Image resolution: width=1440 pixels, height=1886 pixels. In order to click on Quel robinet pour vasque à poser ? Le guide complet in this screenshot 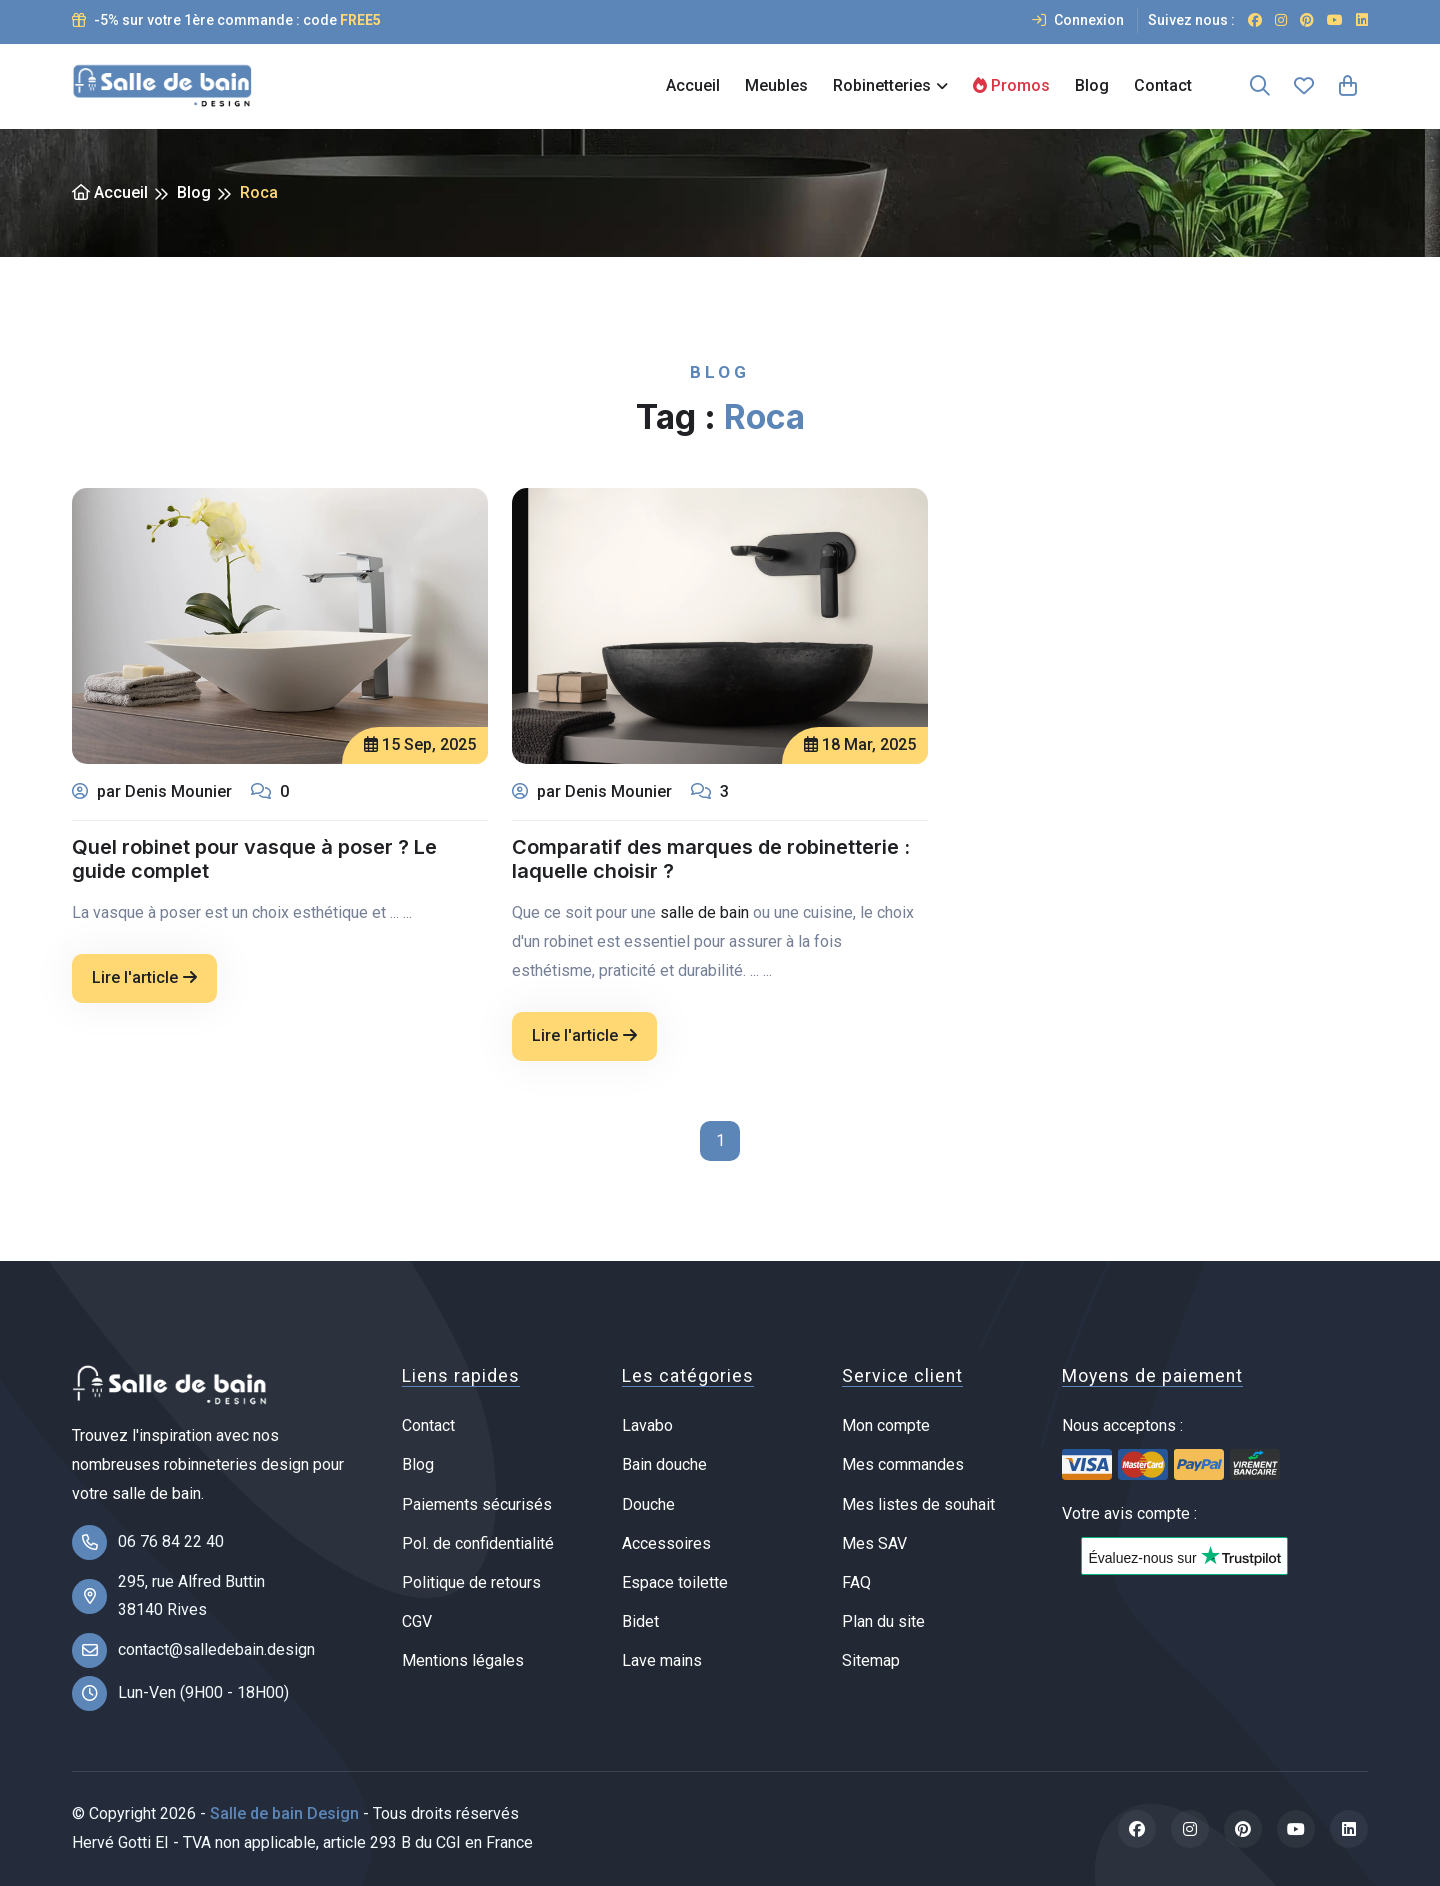, I will do `click(254, 861)`.